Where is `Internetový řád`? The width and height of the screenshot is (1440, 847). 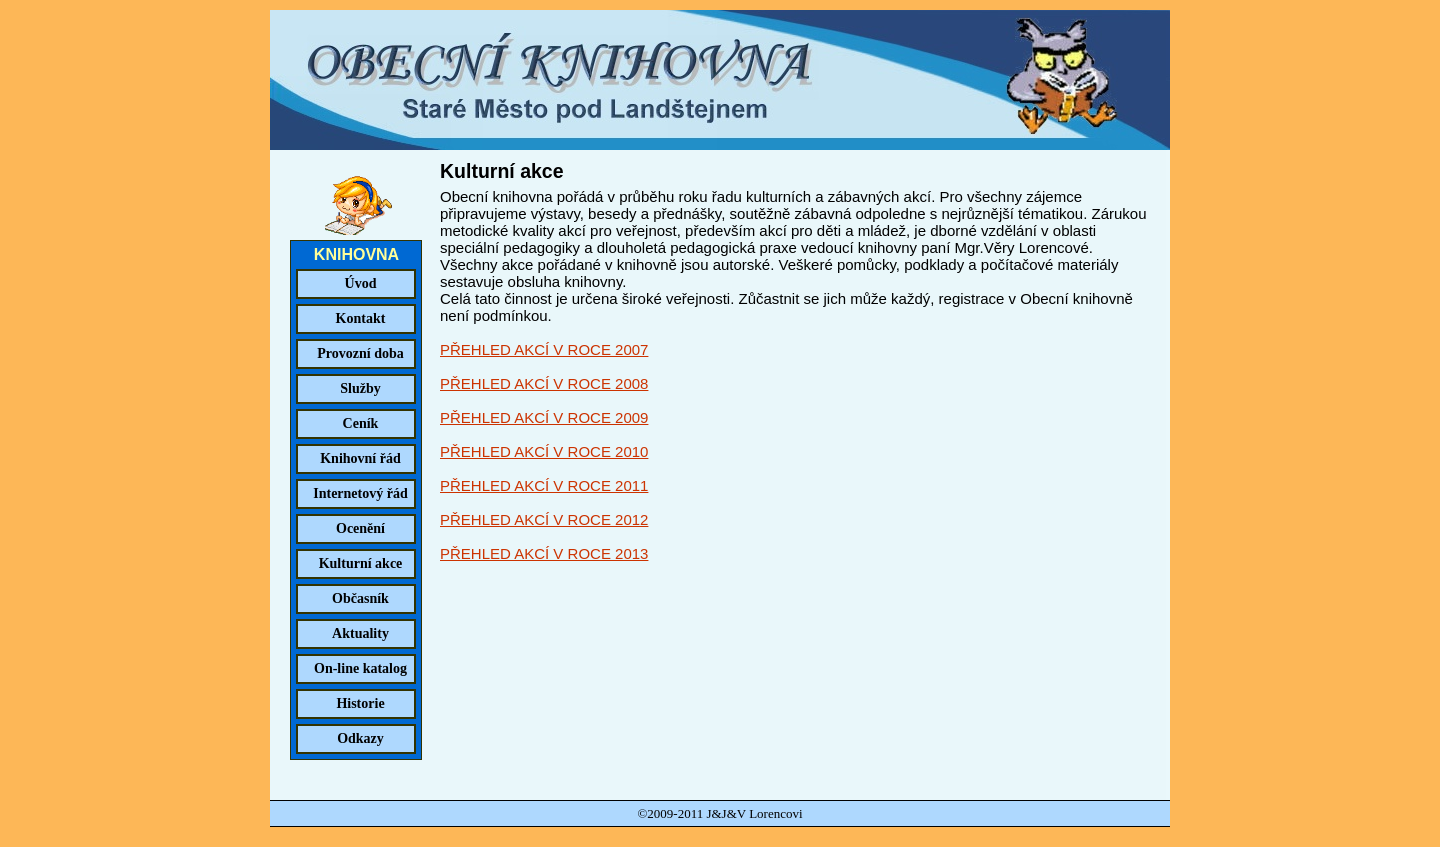
Internetový řád is located at coordinates (360, 493).